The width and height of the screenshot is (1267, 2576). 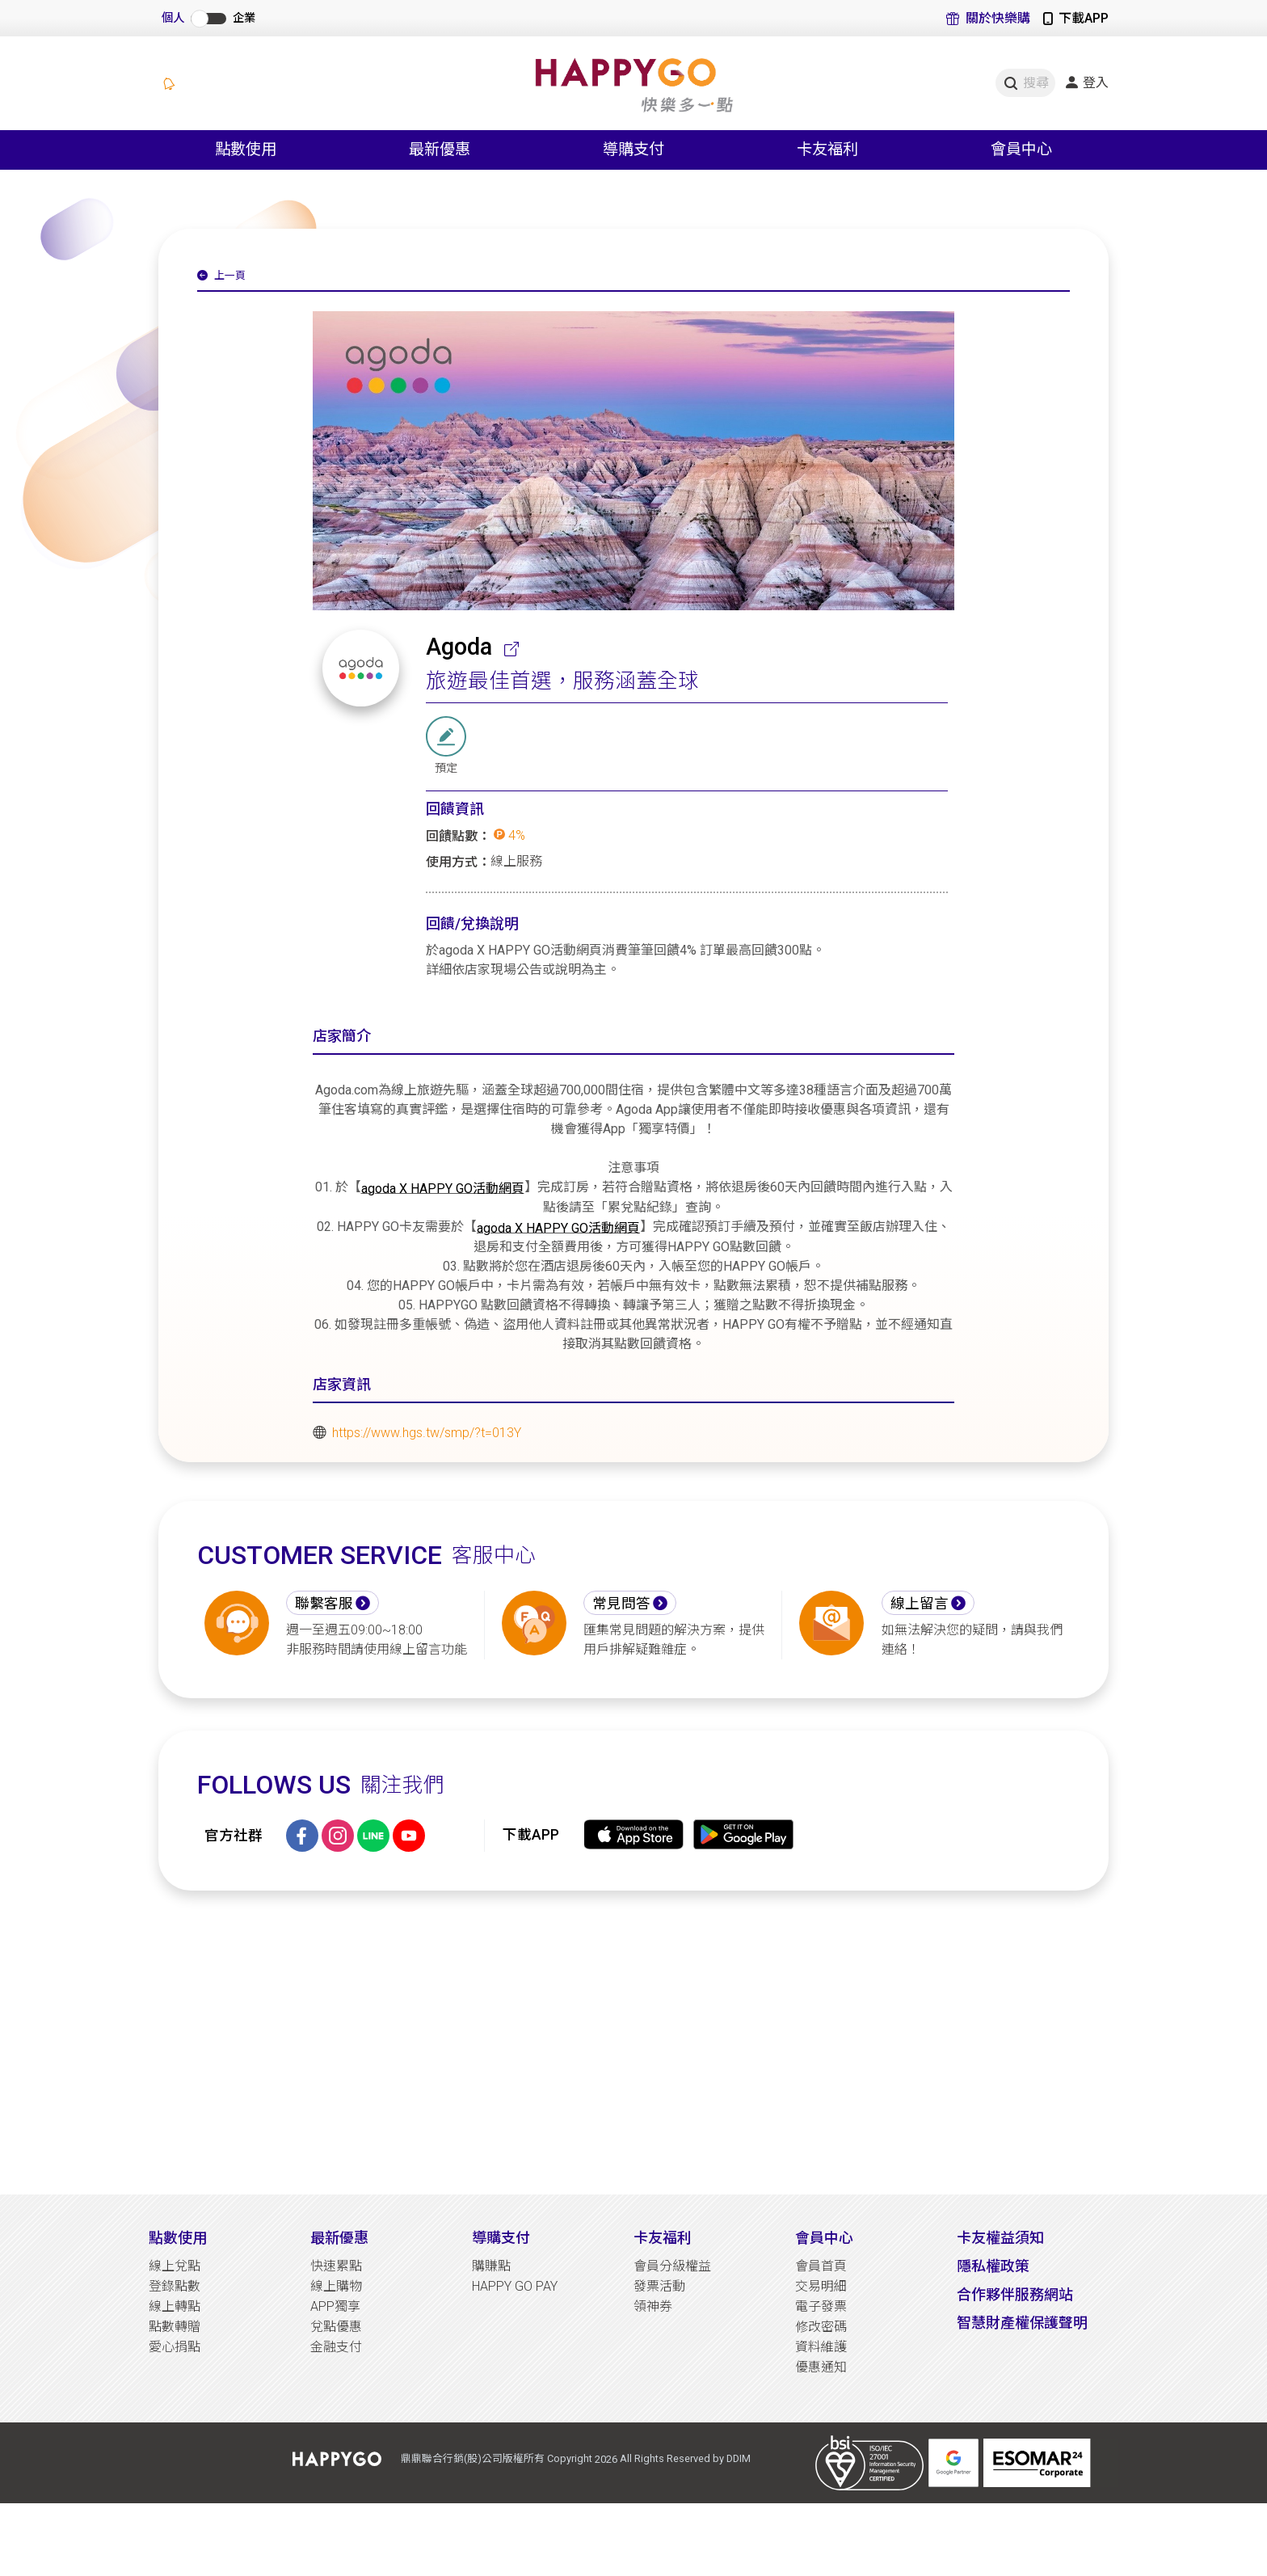 What do you see at coordinates (663, 2237) in the screenshot?
I see `卡友福利` at bounding box center [663, 2237].